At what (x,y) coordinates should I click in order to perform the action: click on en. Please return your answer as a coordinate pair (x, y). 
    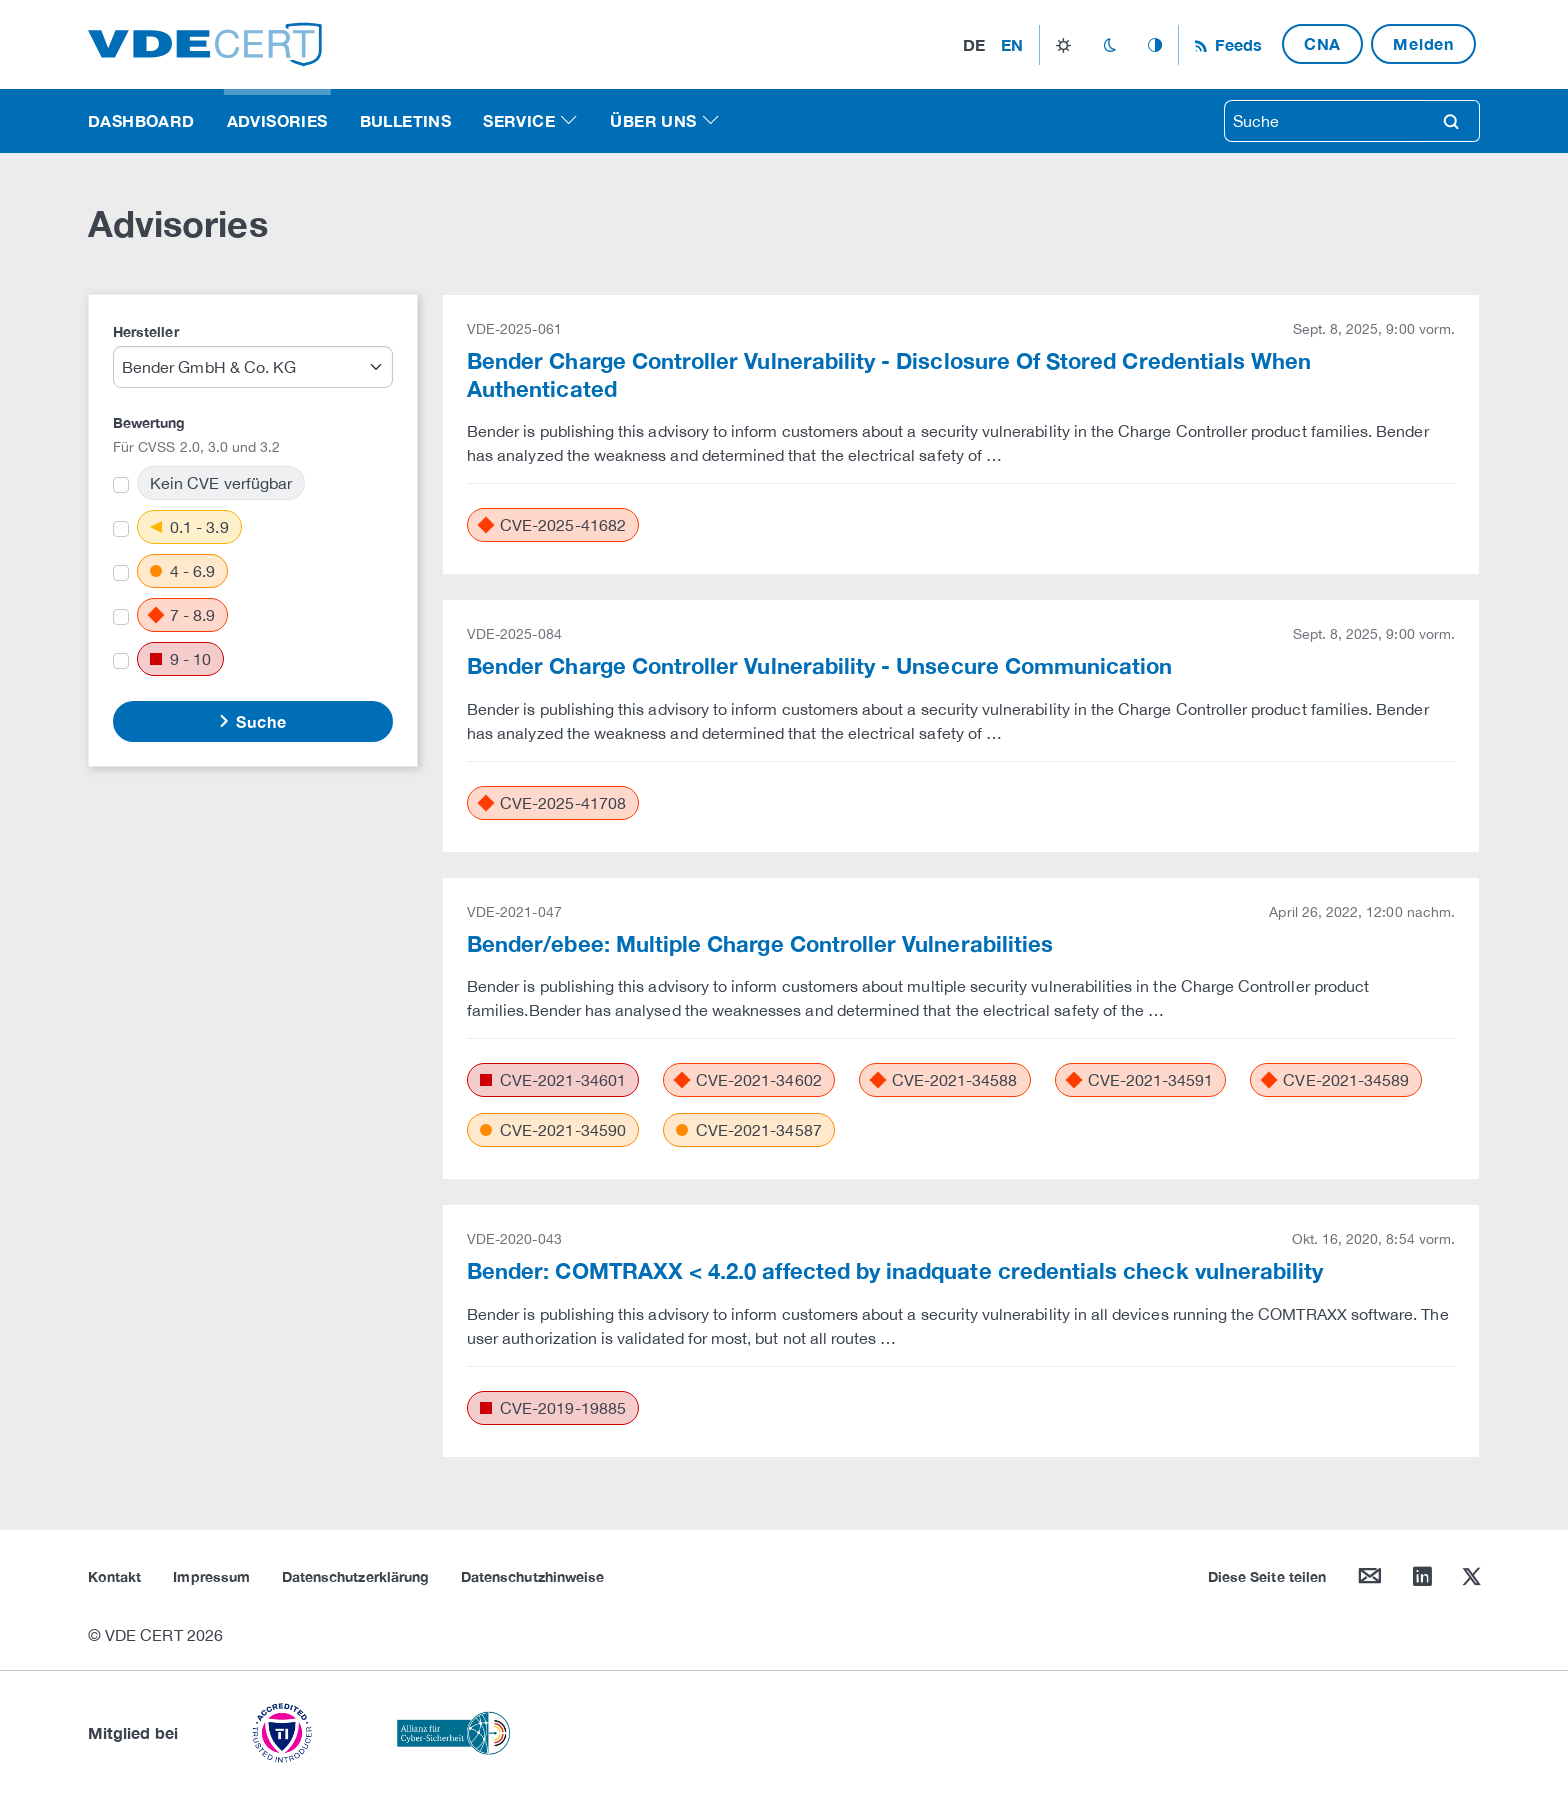
    Looking at the image, I should click on (1012, 44).